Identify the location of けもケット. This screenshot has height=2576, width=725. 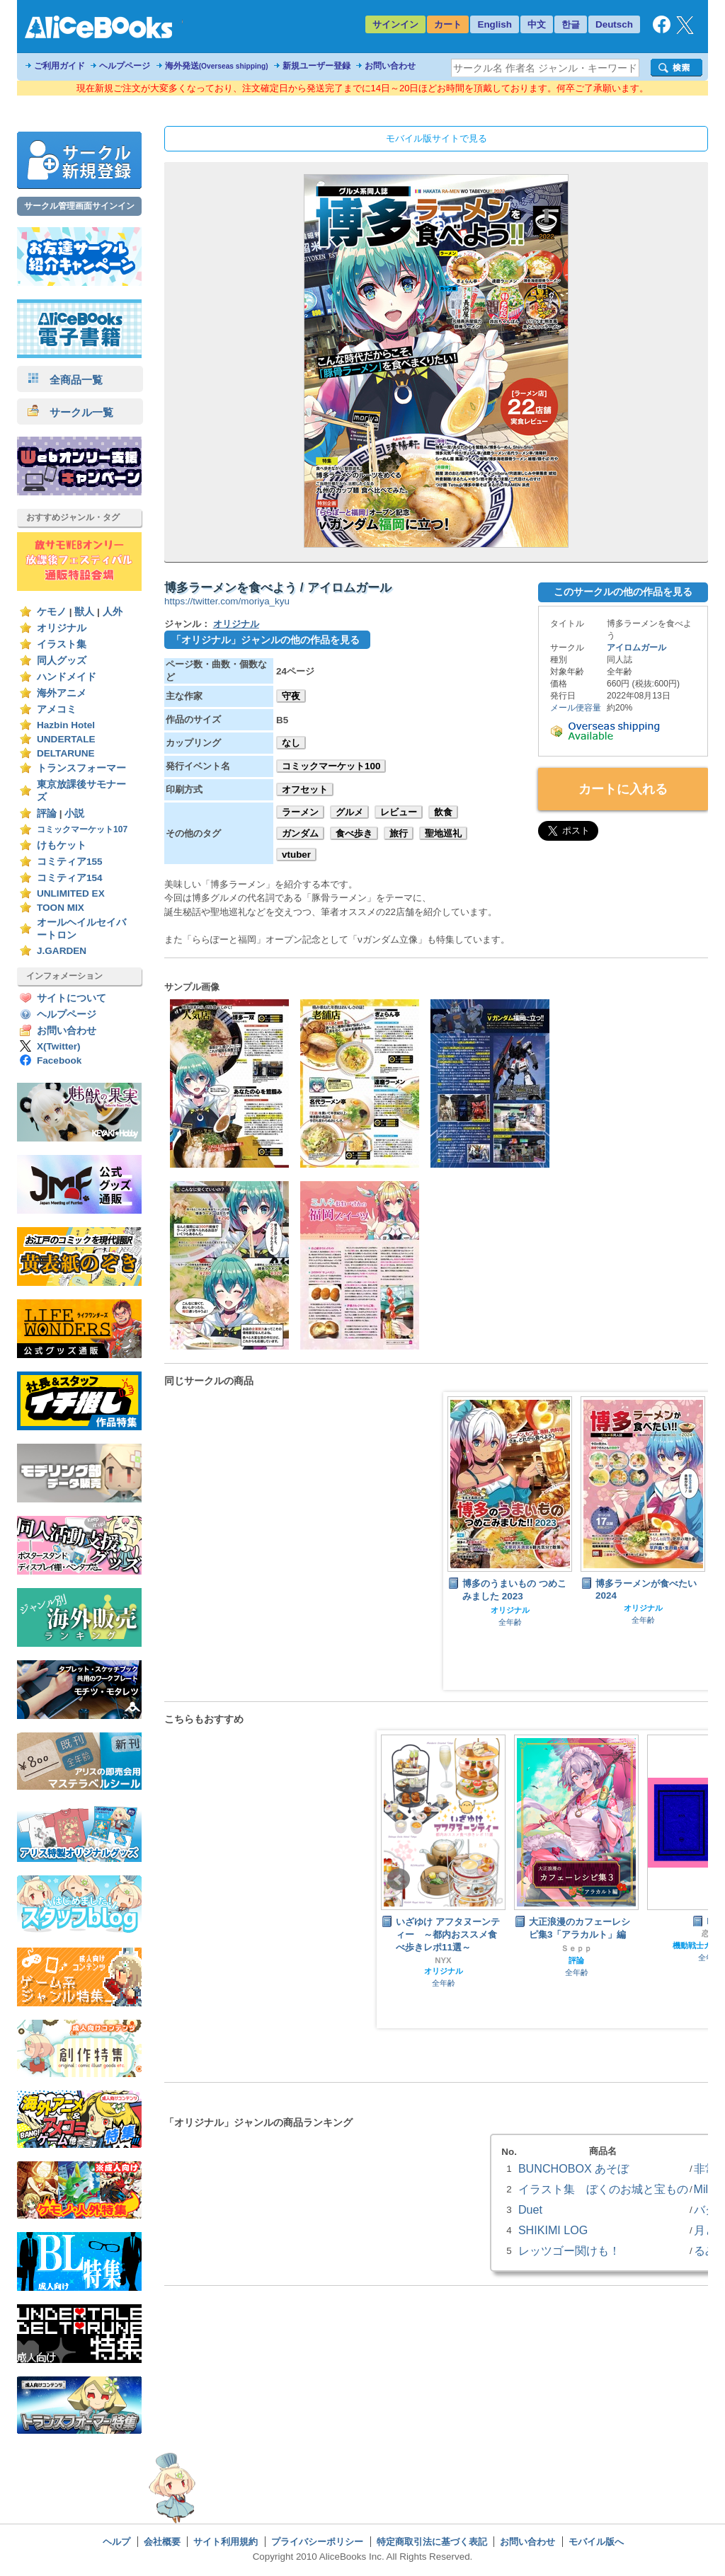
(61, 845).